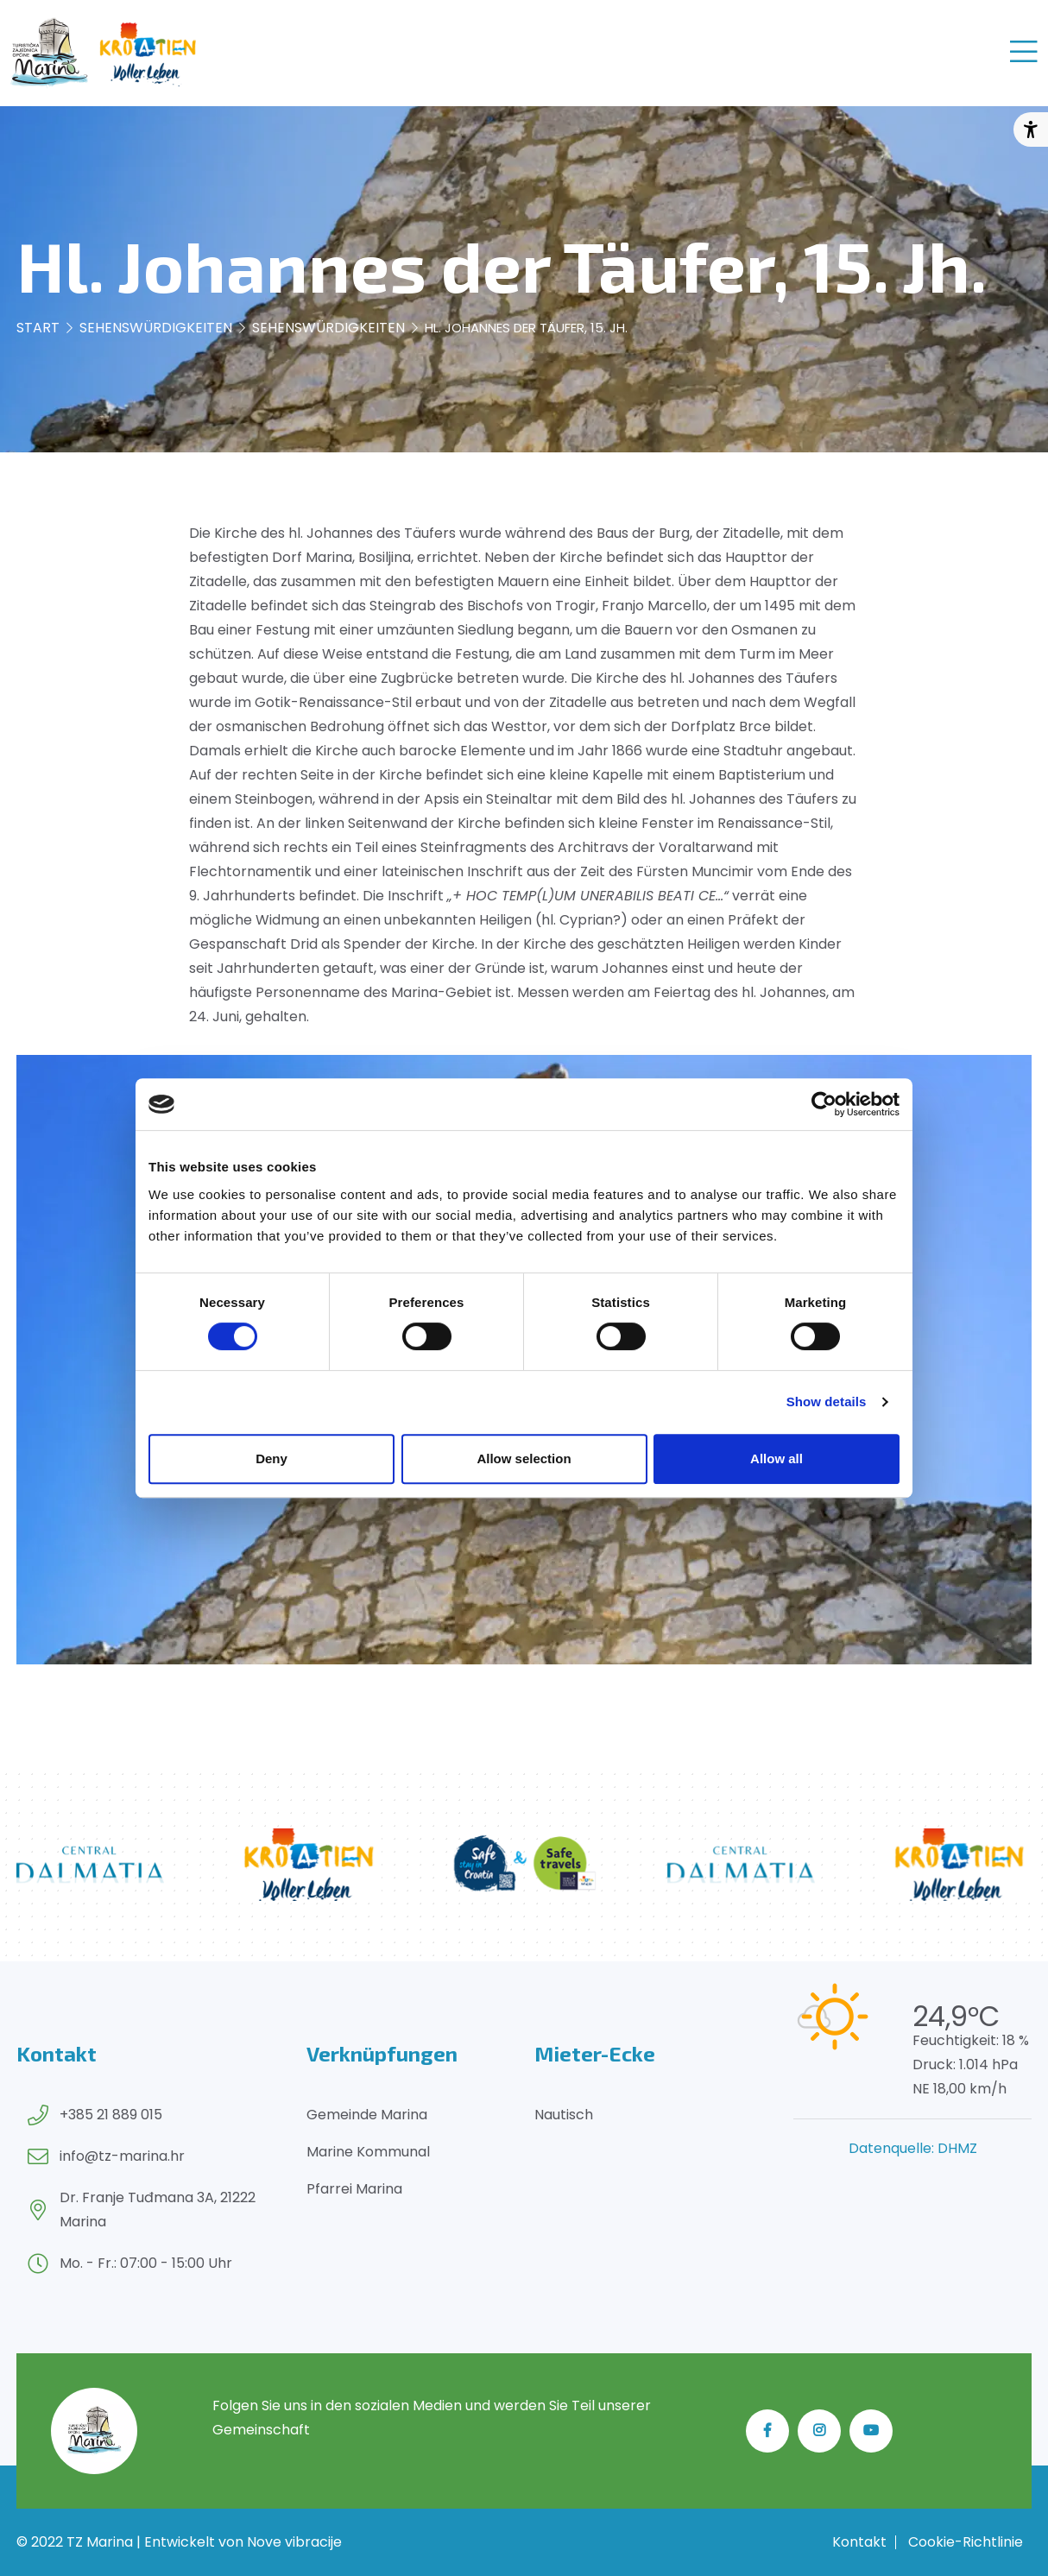  What do you see at coordinates (38, 328) in the screenshot?
I see `Start` at bounding box center [38, 328].